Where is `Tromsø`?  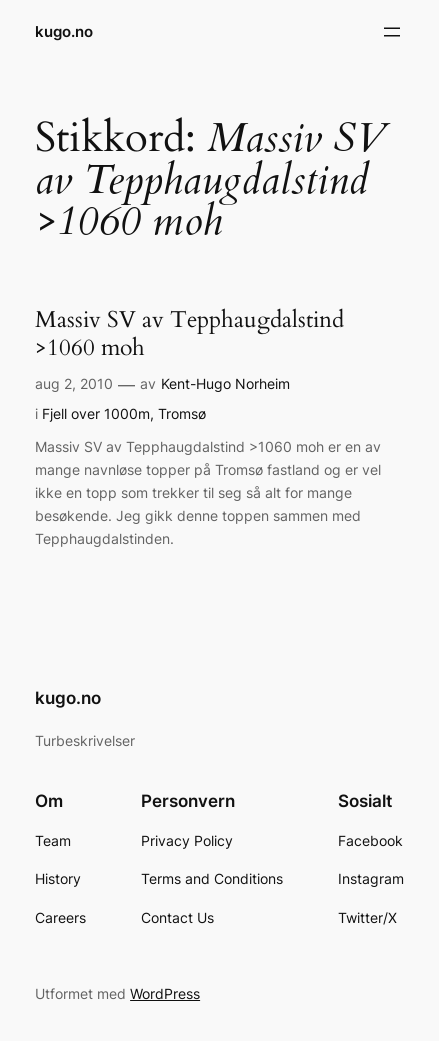
Tromsø is located at coordinates (182, 413).